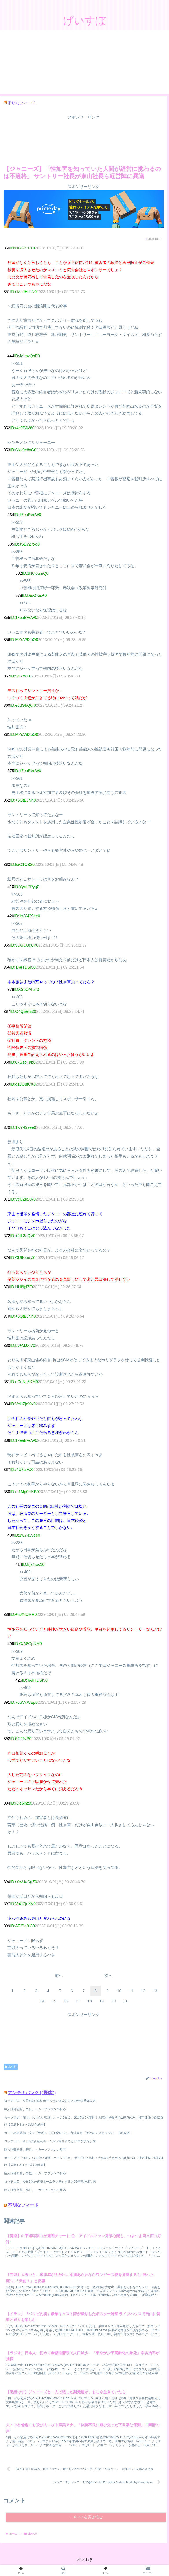  I want to click on カープ名原典彦、泣く「野球人生で1番悔しい」新井監督「誰かのミスじゃない」【反省会】, so click(68, 2133).